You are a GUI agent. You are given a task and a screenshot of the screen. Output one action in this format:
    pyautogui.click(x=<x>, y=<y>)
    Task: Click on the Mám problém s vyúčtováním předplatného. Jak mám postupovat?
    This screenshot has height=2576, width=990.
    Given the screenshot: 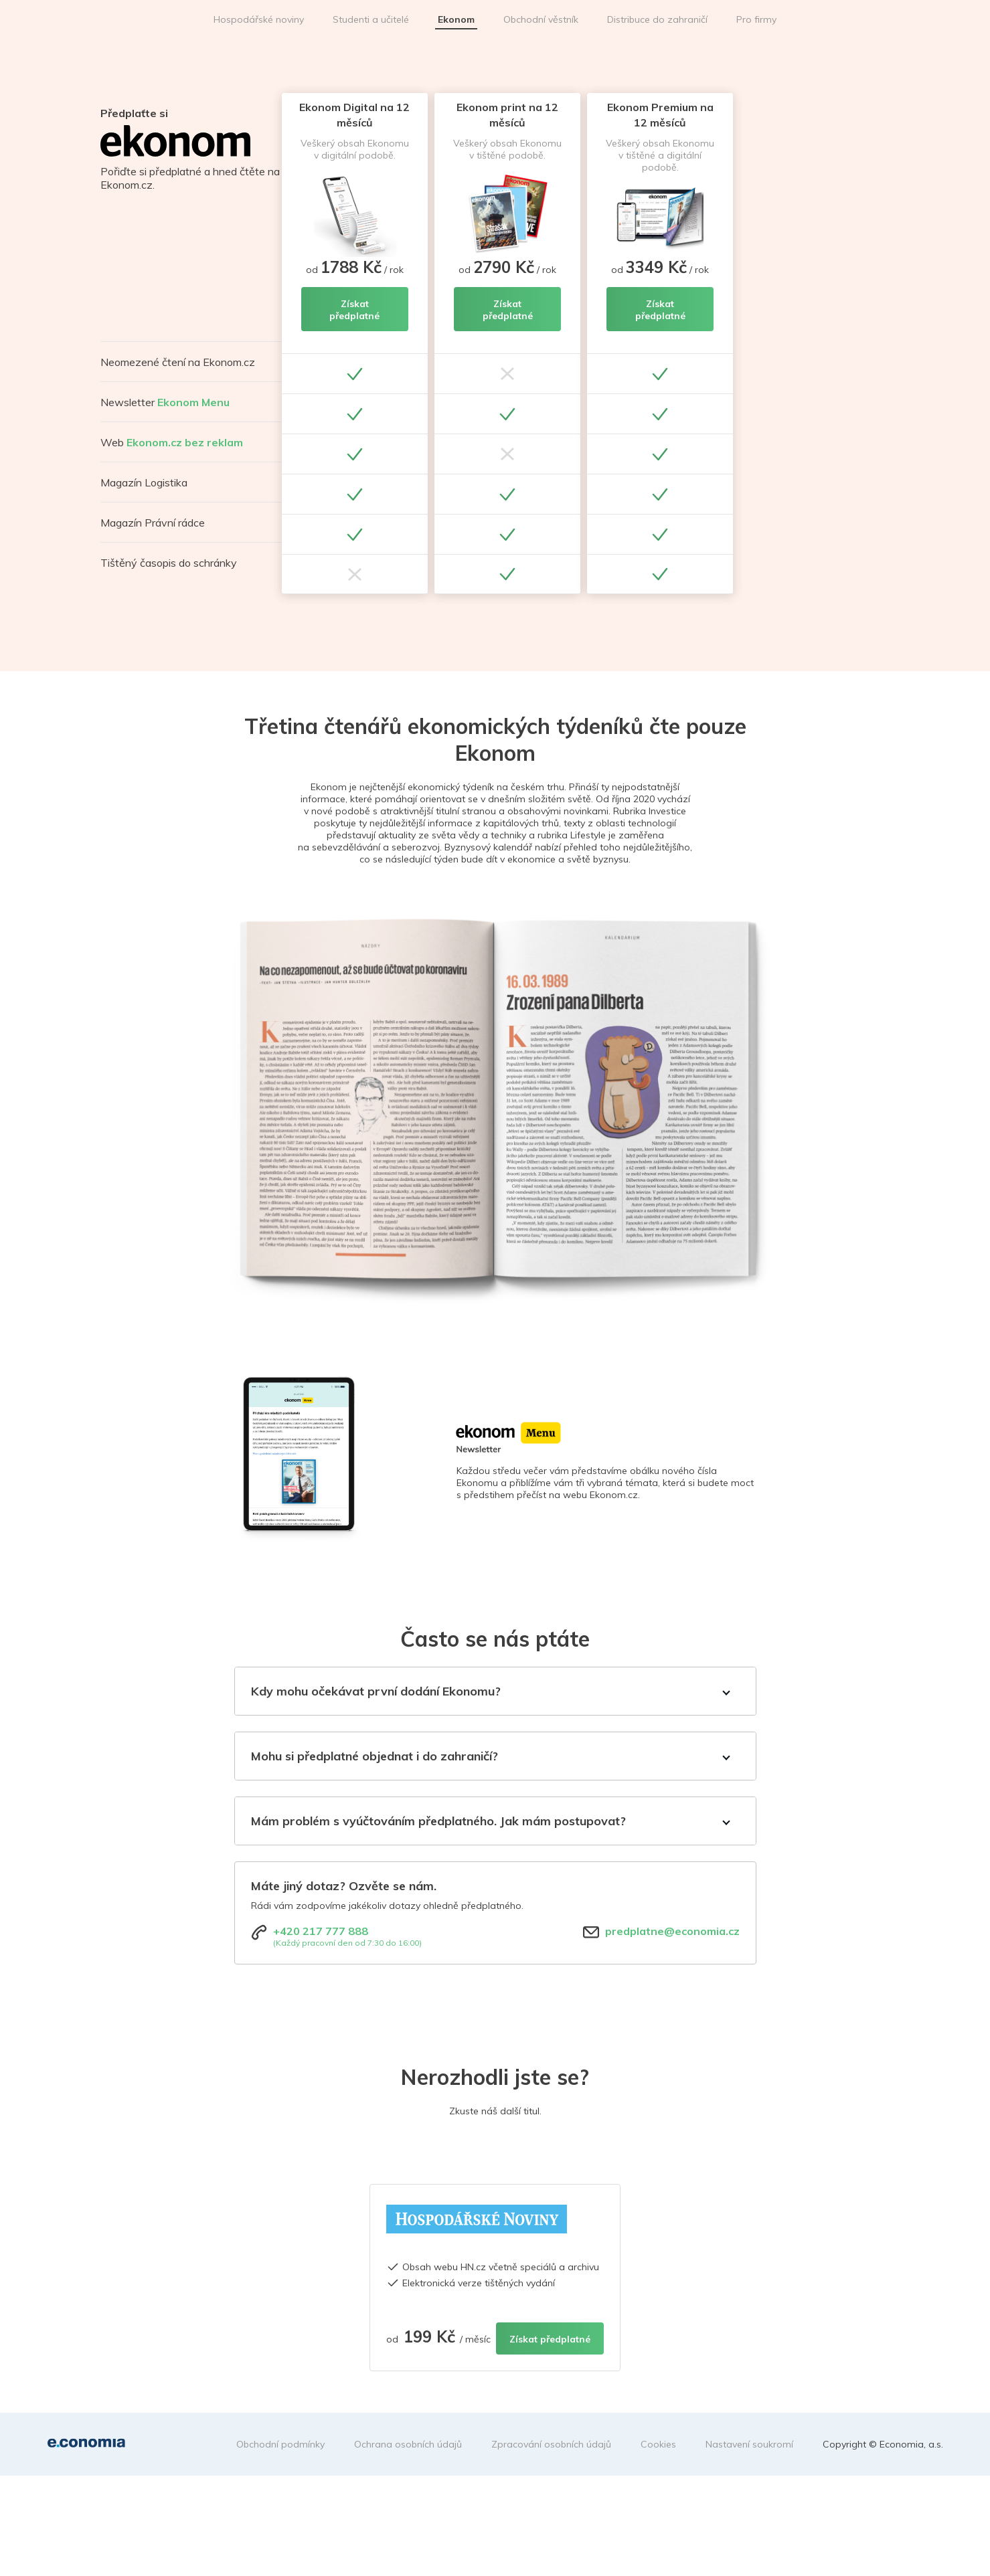 What is the action you would take?
    pyautogui.click(x=438, y=1821)
    